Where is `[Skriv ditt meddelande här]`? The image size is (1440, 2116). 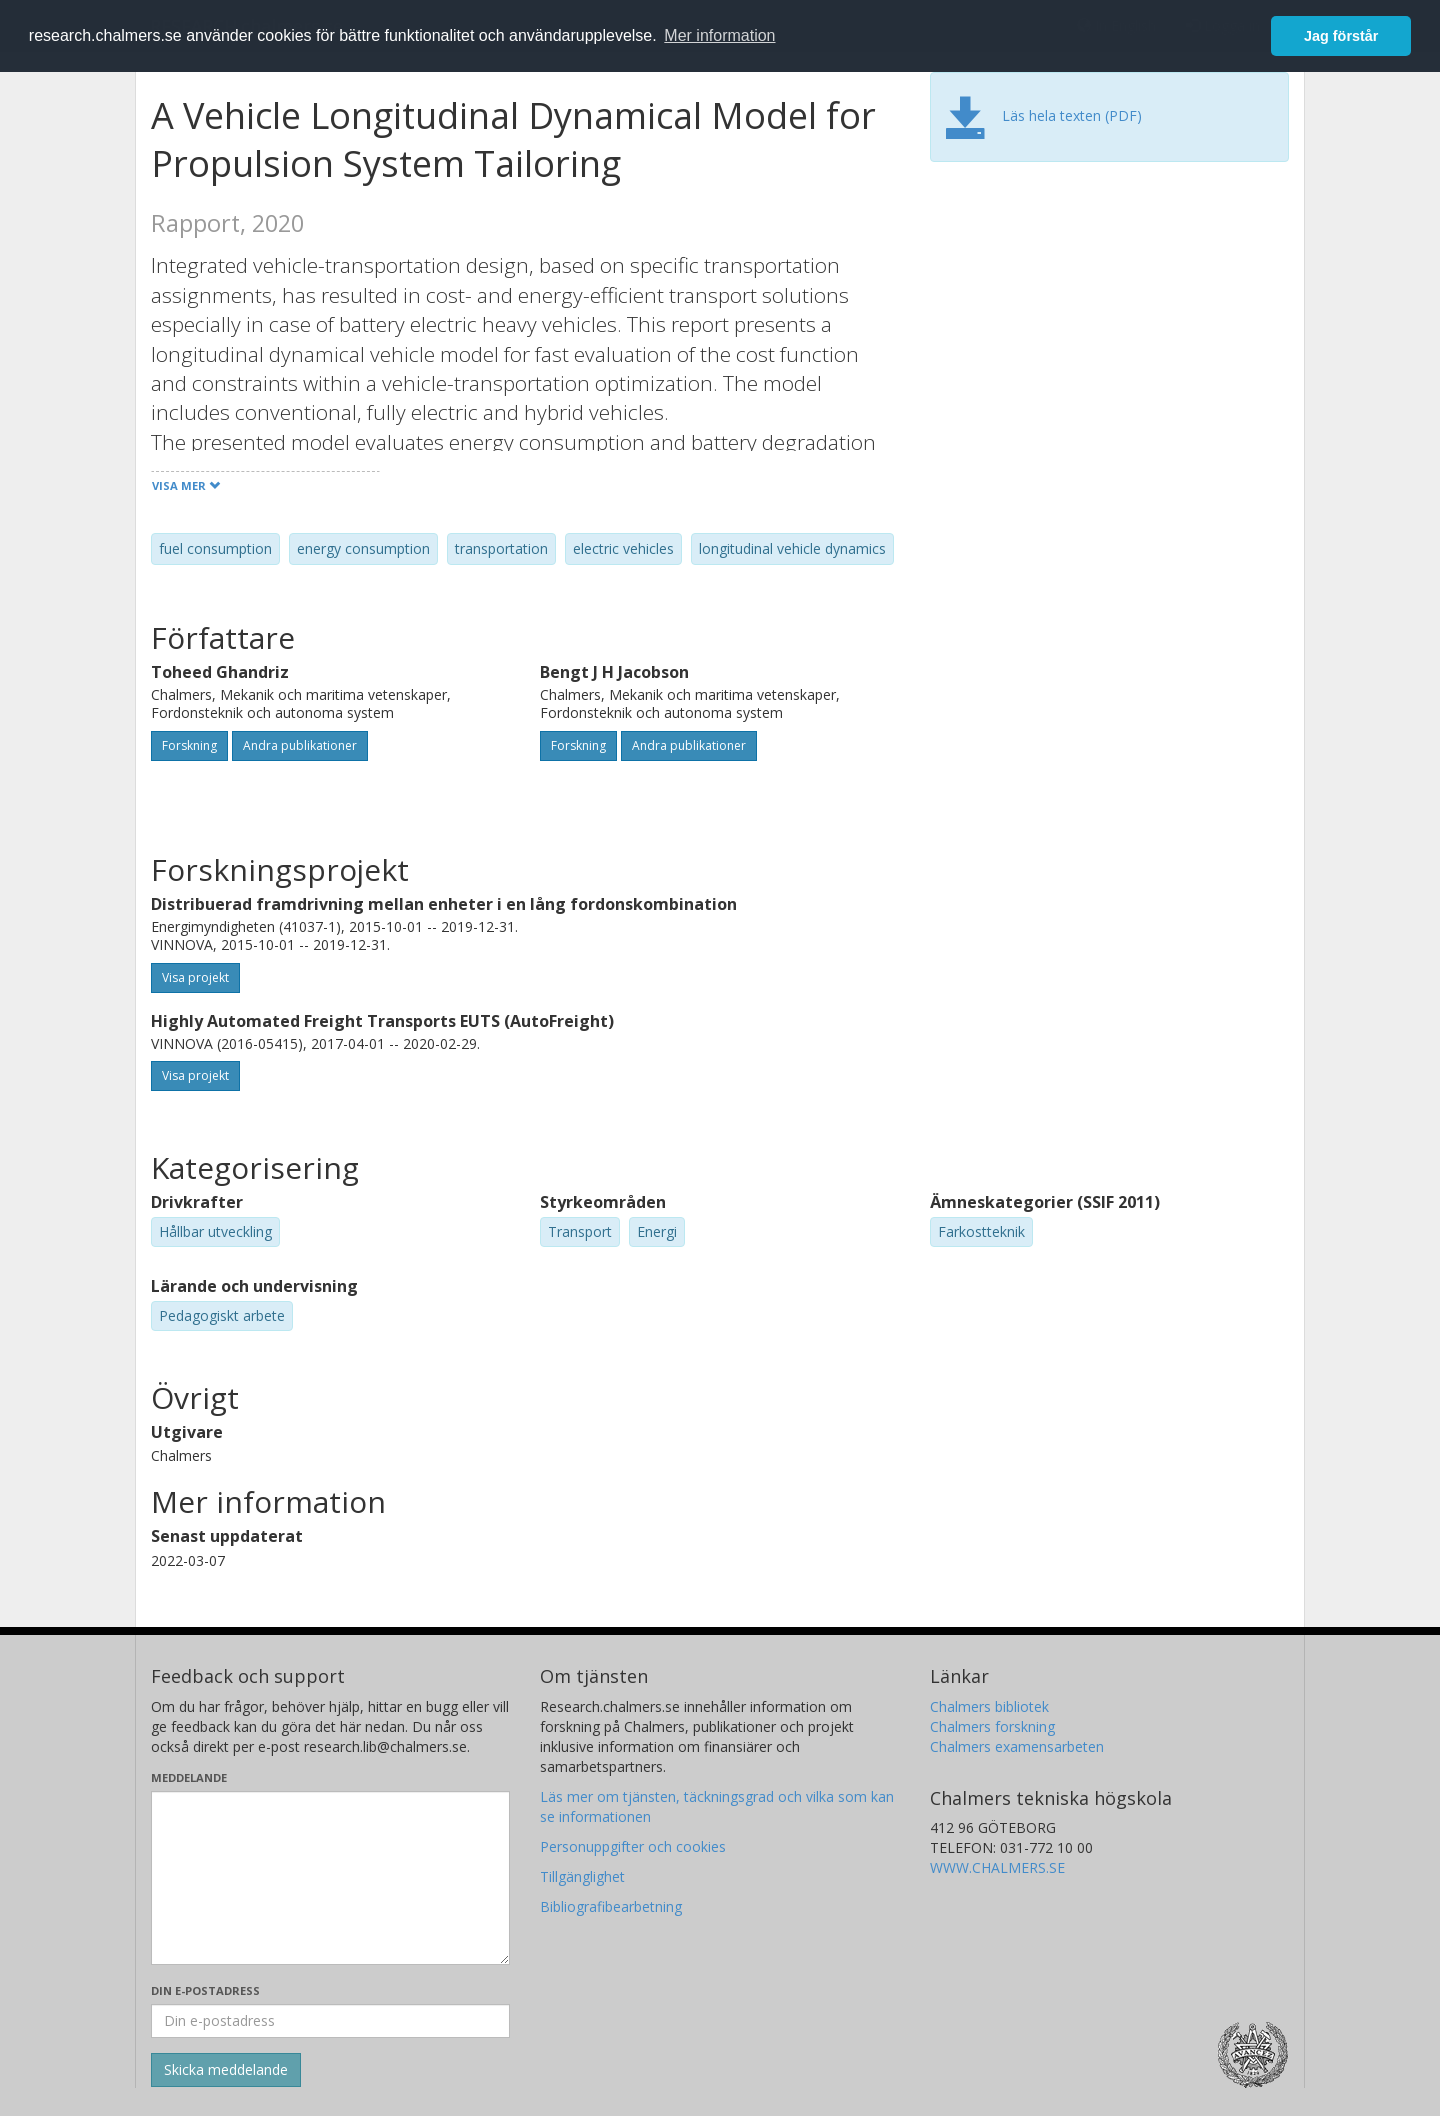
[Skriv ditt meddelande här] is located at coordinates (330, 1878).